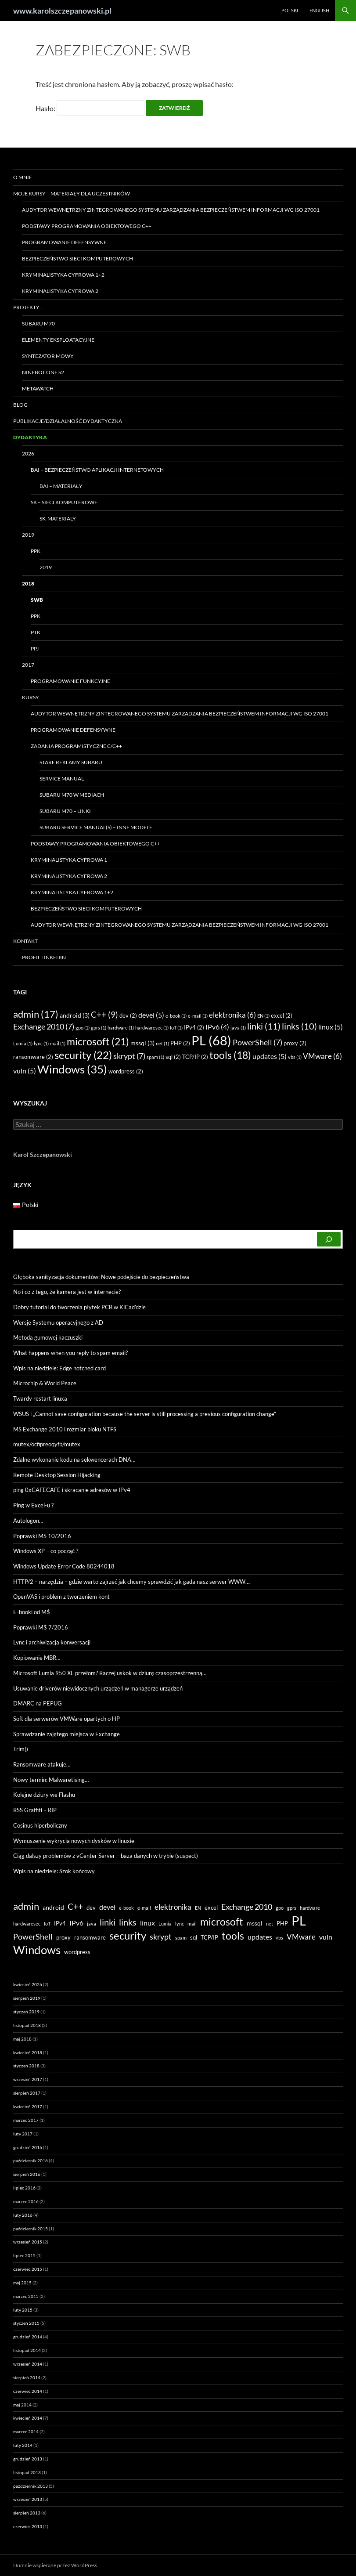 This screenshot has height=2576, width=356. Describe the element at coordinates (75, 1015) in the screenshot. I see `android [android (3 elementy)]` at that location.